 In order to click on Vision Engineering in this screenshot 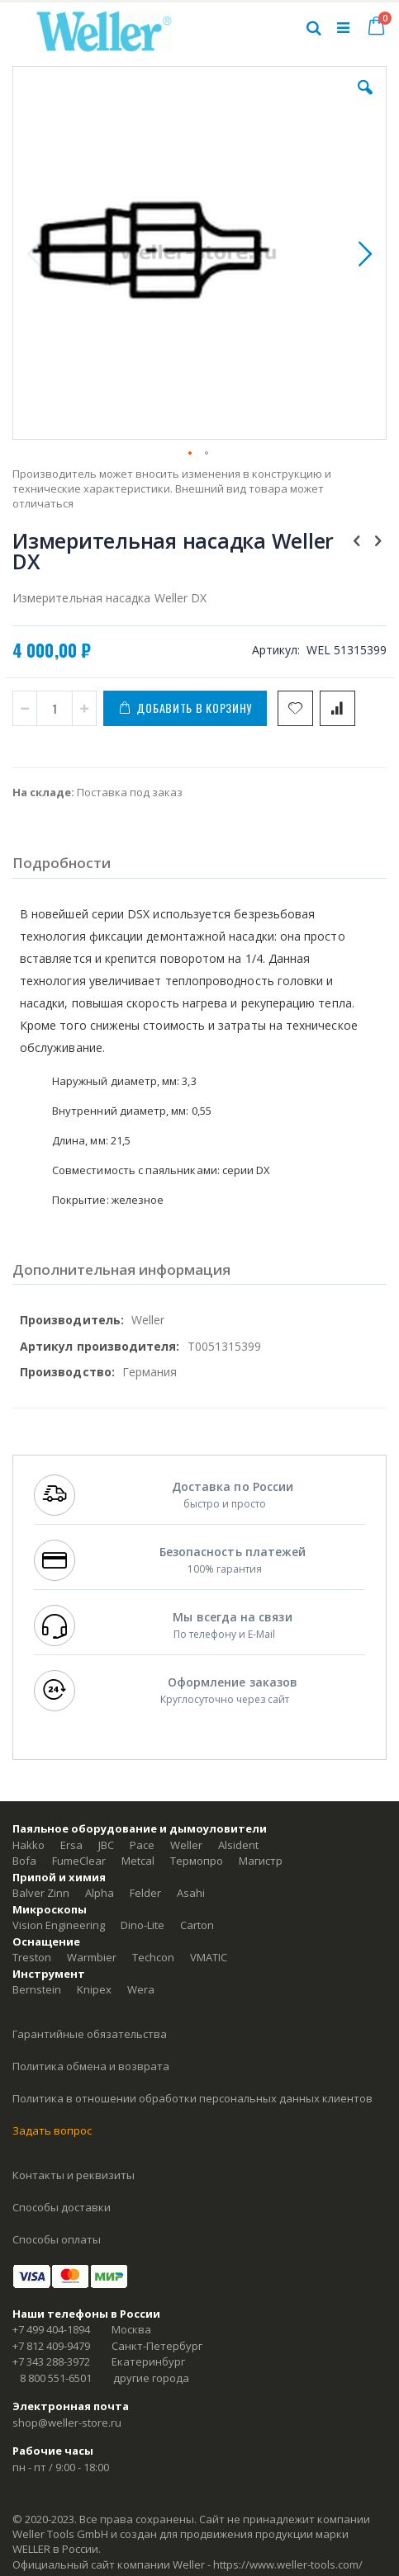, I will do `click(58, 1925)`.